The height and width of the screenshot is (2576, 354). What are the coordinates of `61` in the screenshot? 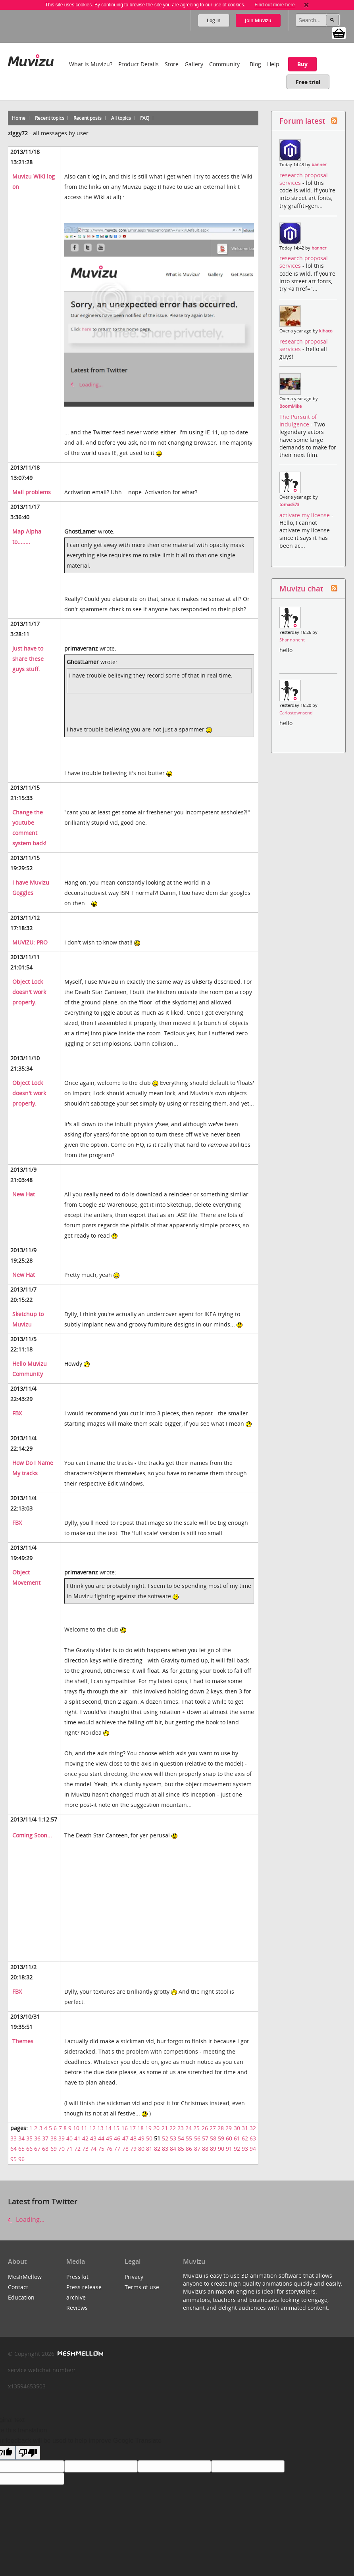 It's located at (237, 2138).